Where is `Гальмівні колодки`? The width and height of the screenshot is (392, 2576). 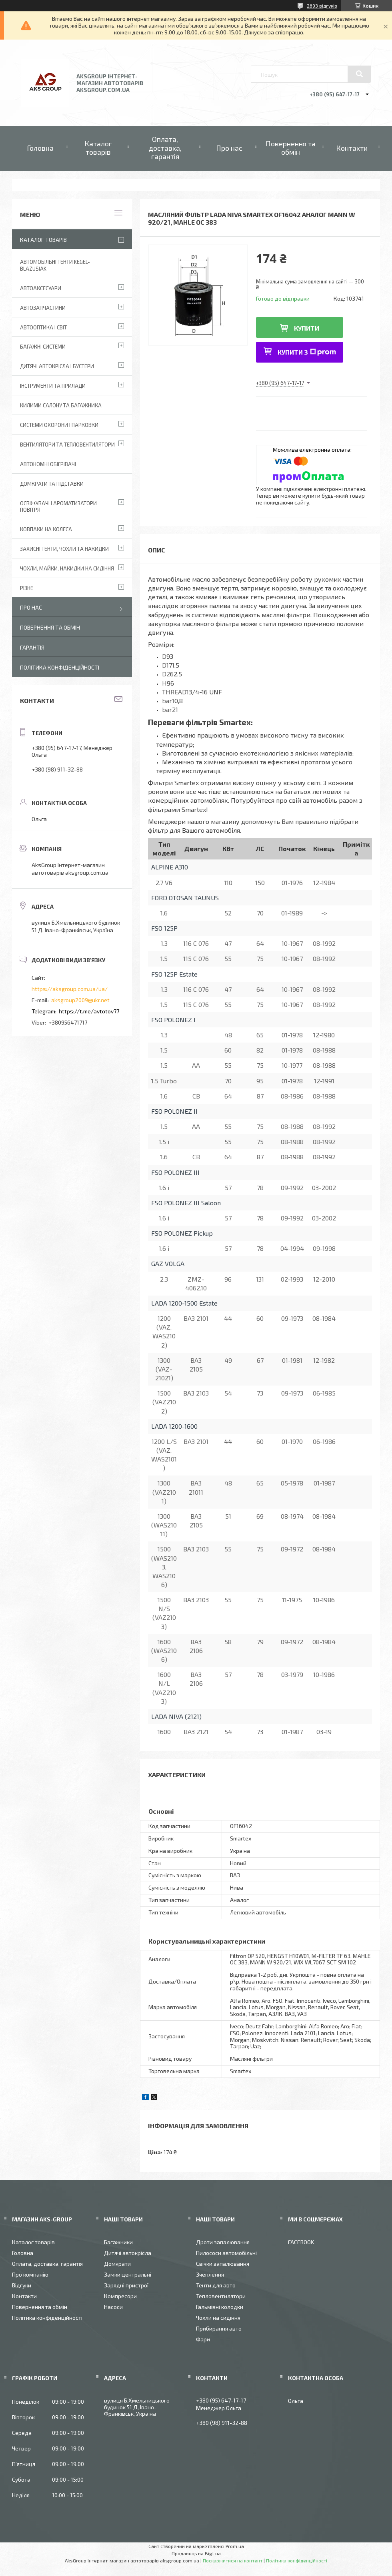 Гальмівні колодки is located at coordinates (219, 2306).